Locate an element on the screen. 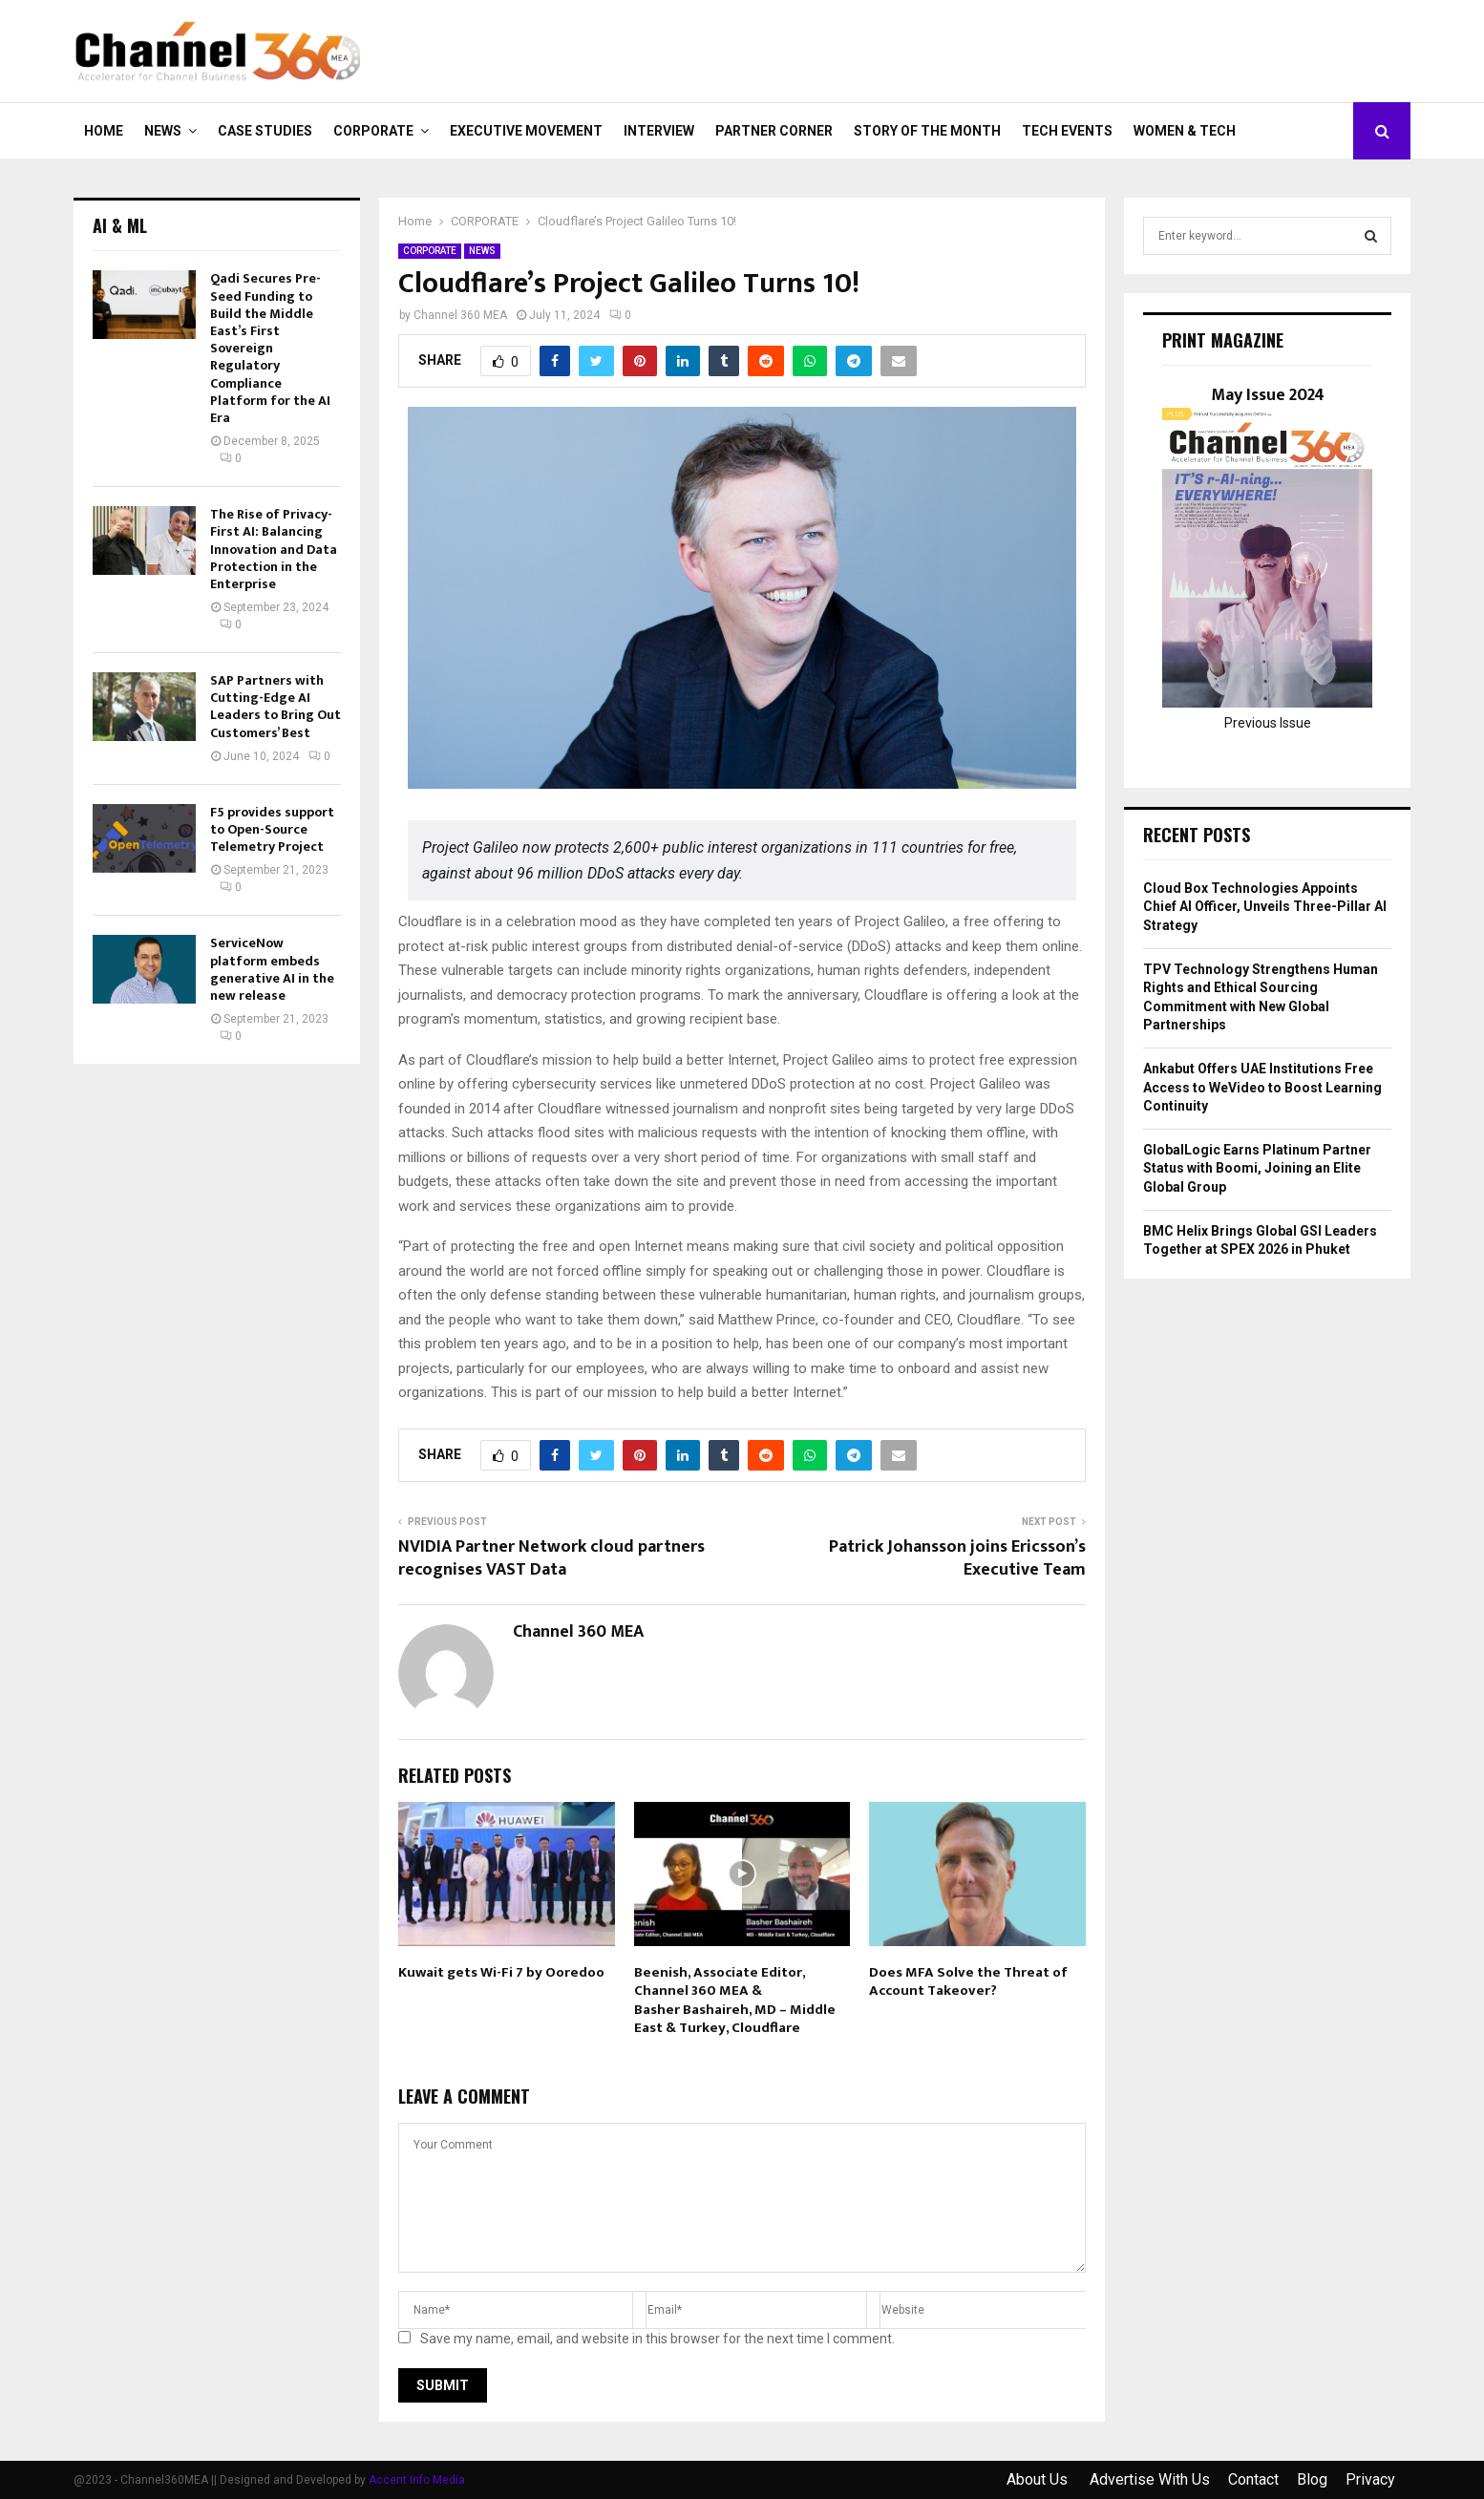  NEWS is located at coordinates (162, 130).